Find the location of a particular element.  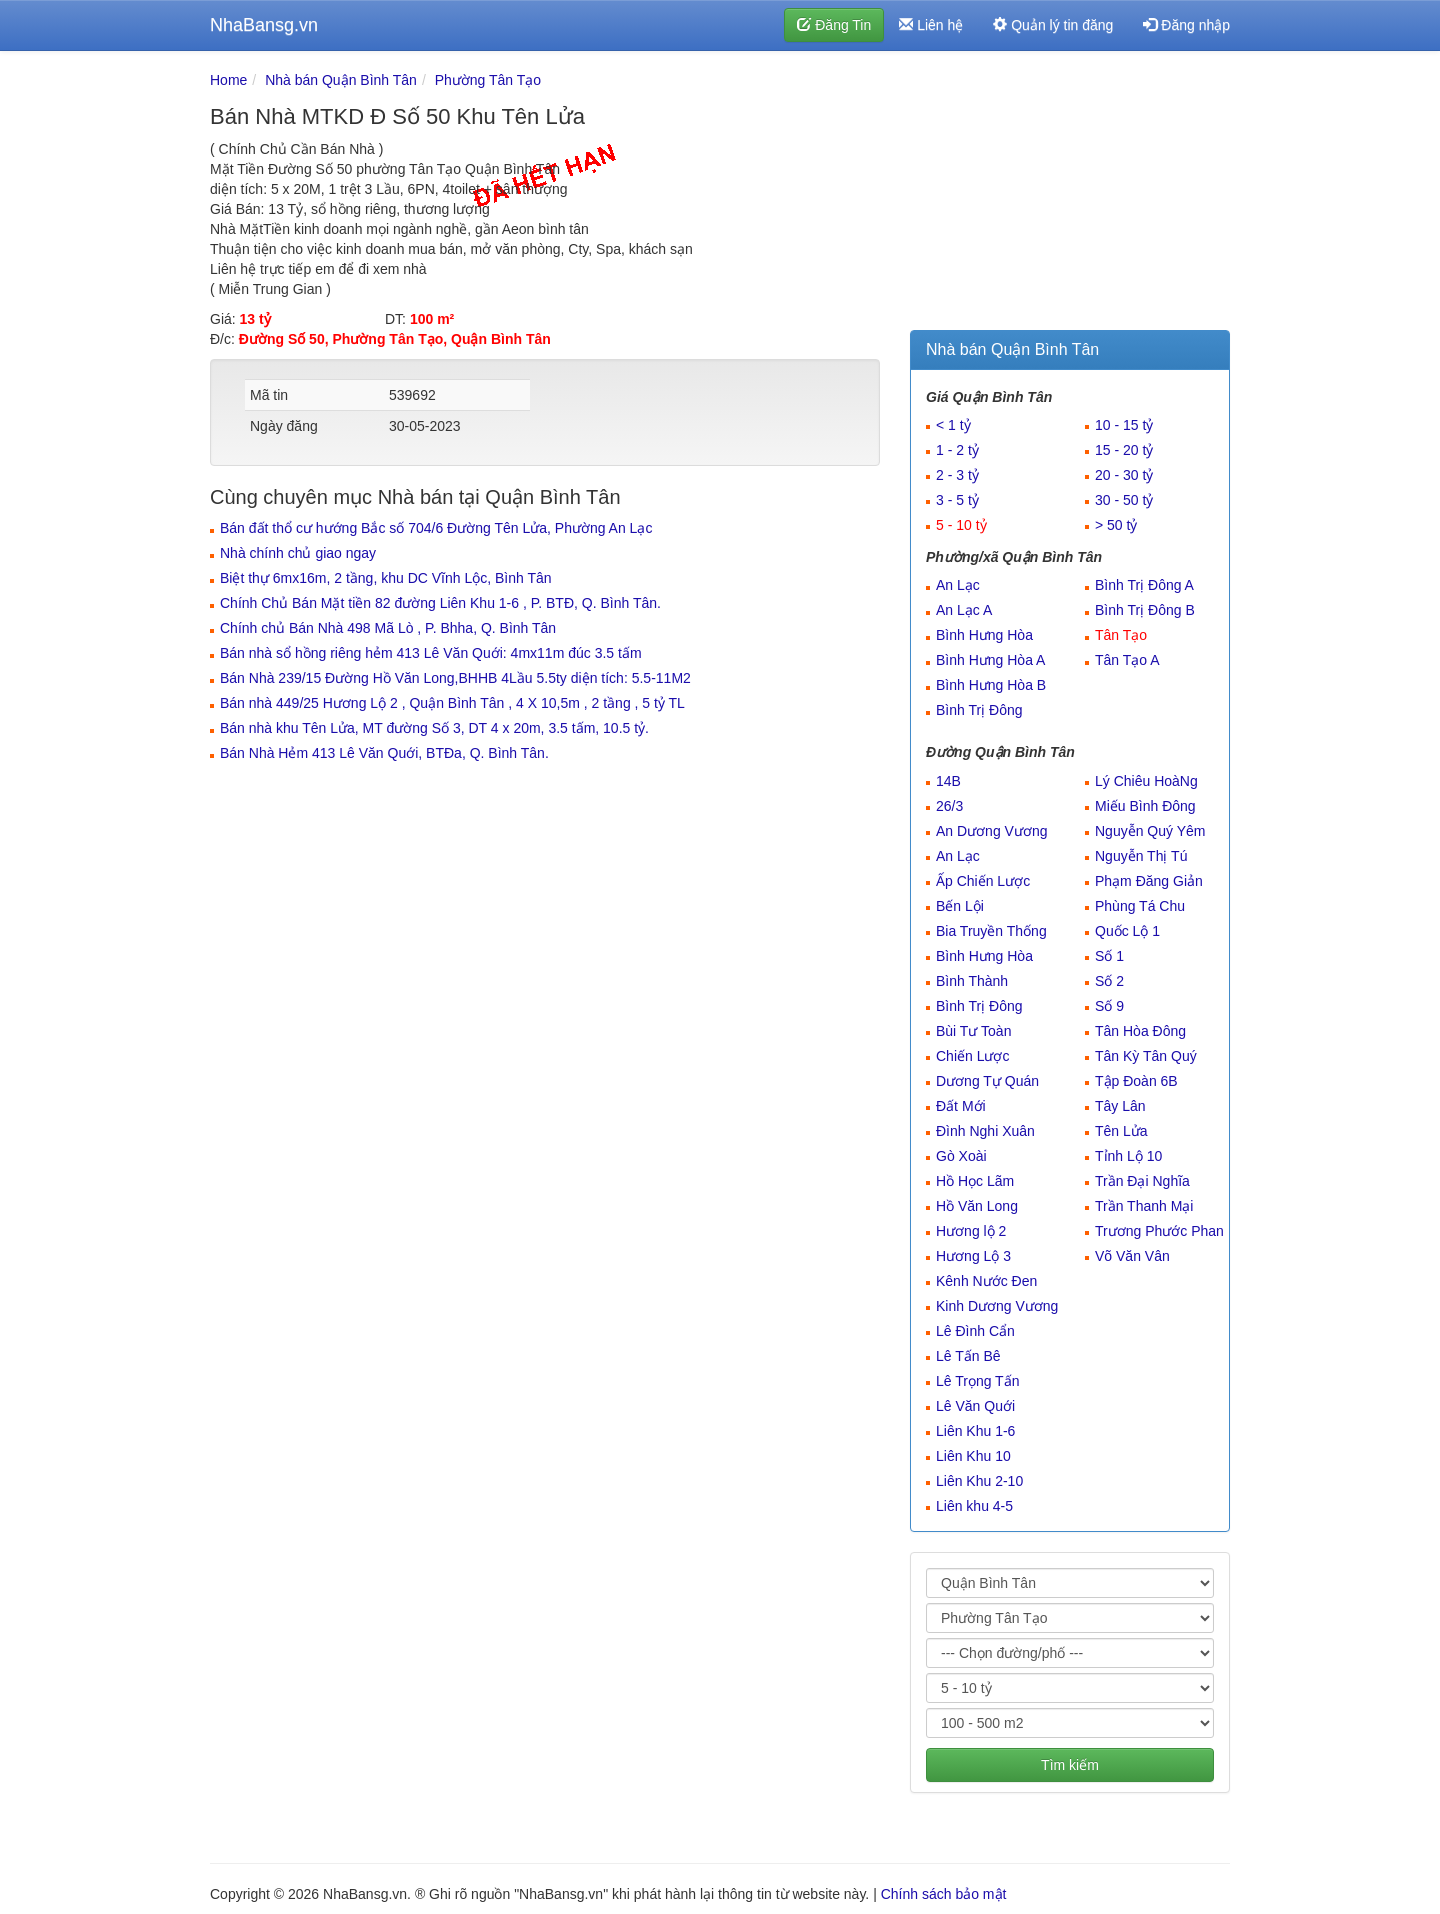

Bình Trị Đông A is located at coordinates (1144, 585).